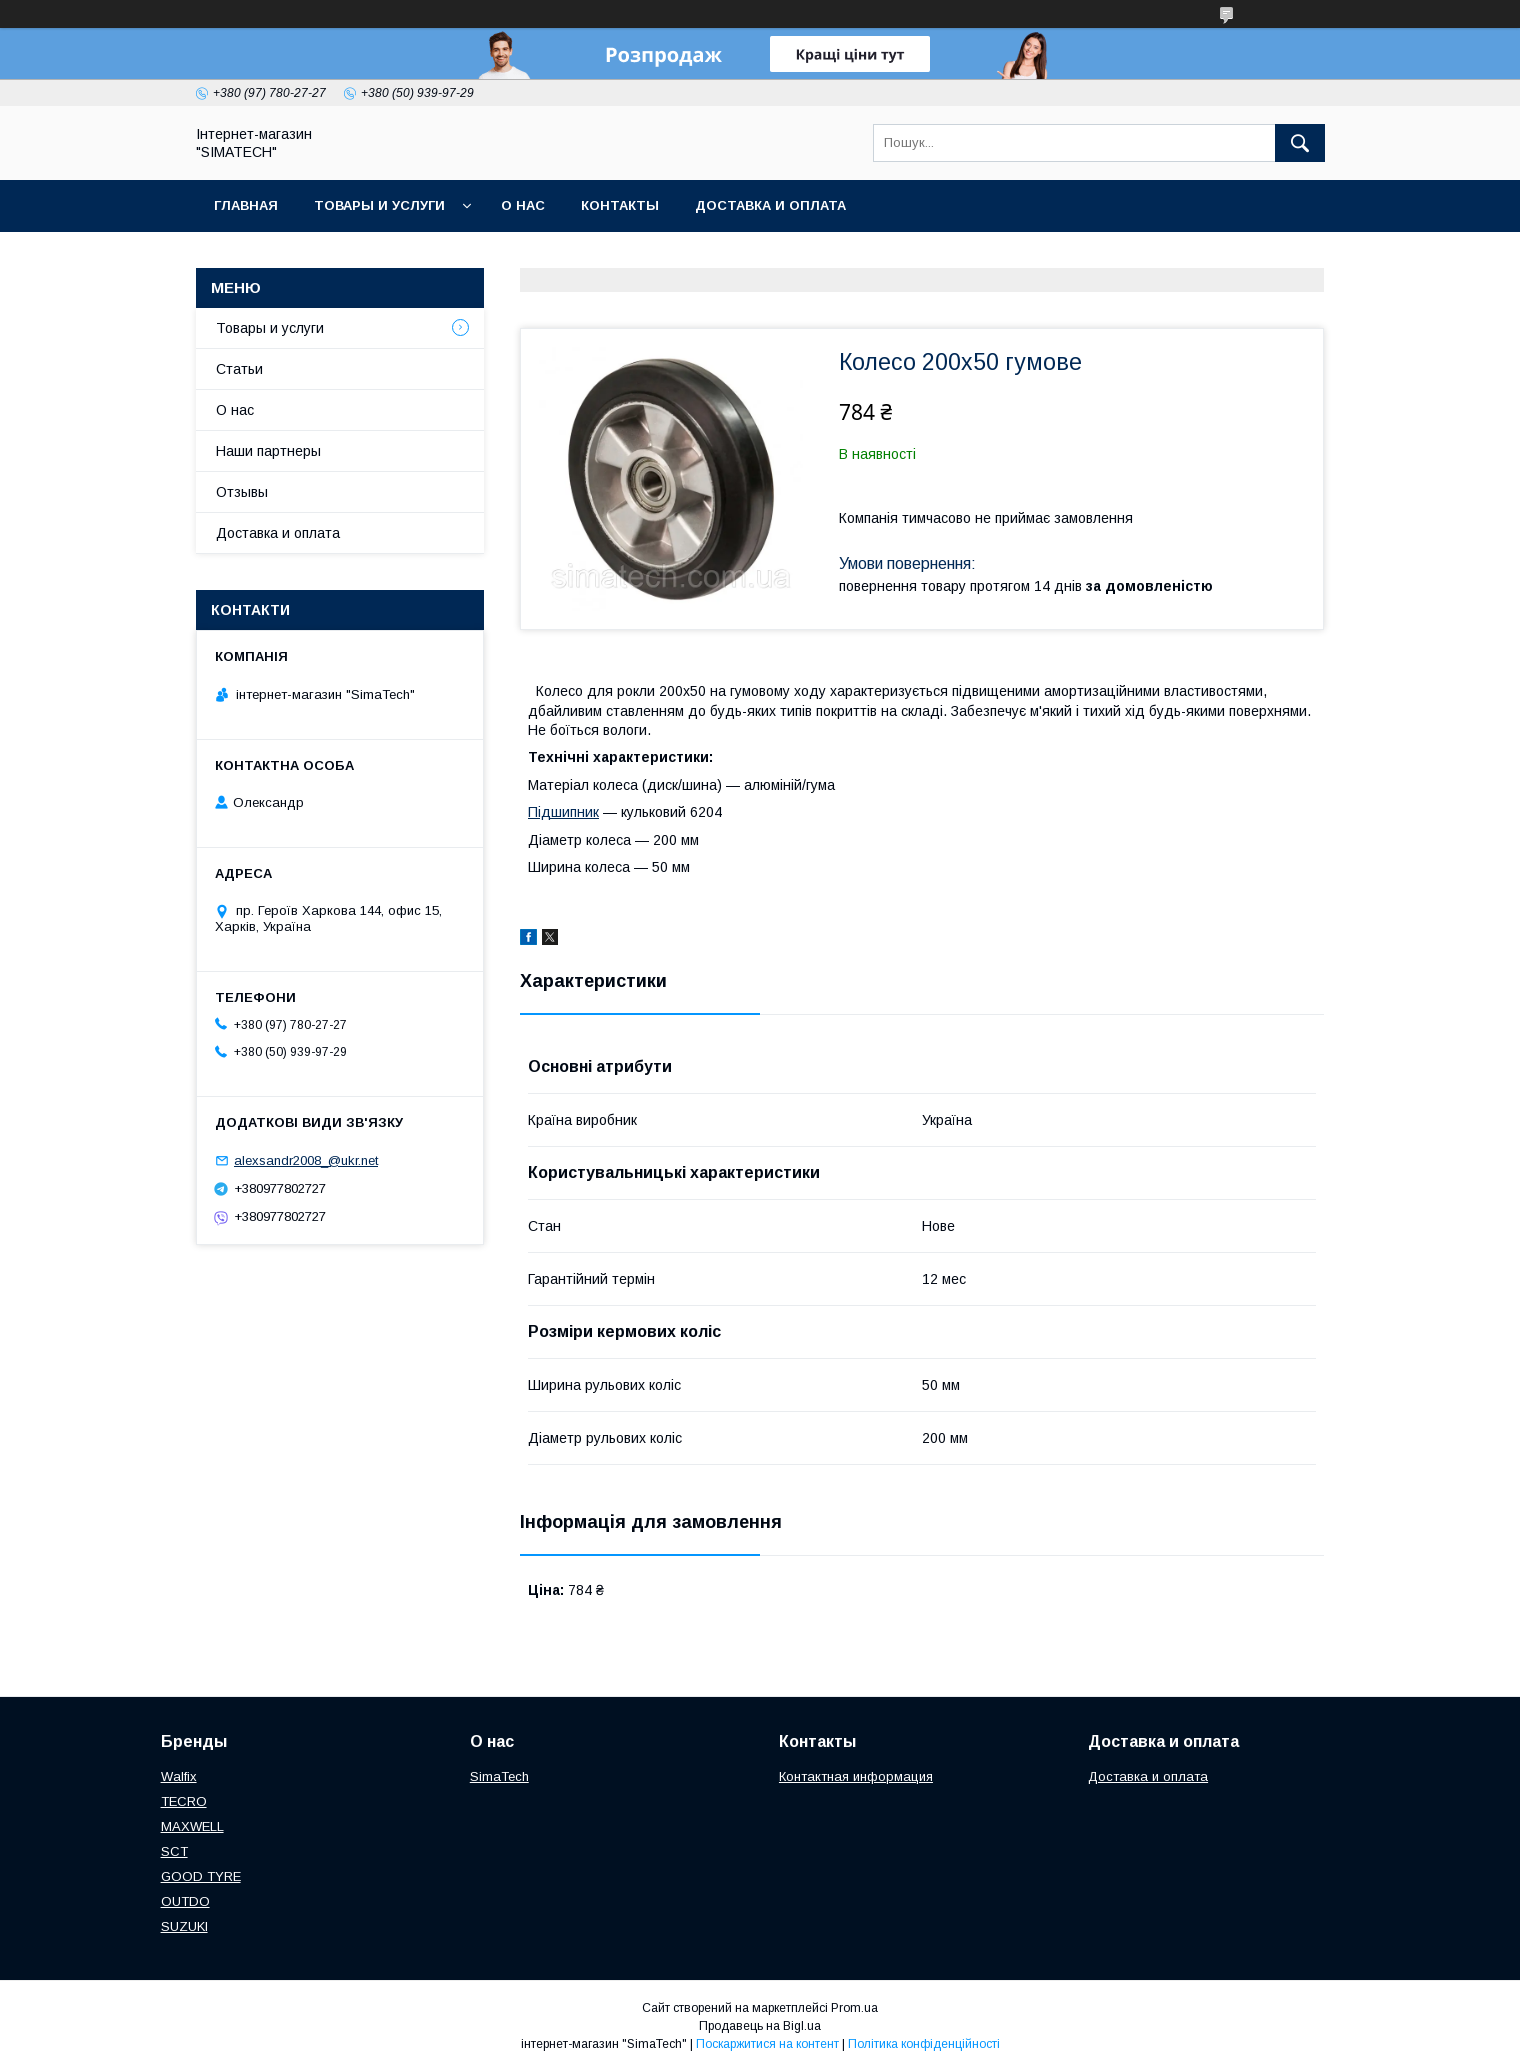 This screenshot has height=2071, width=1520. I want to click on Продавець на Bigl.ua, so click(760, 2026).